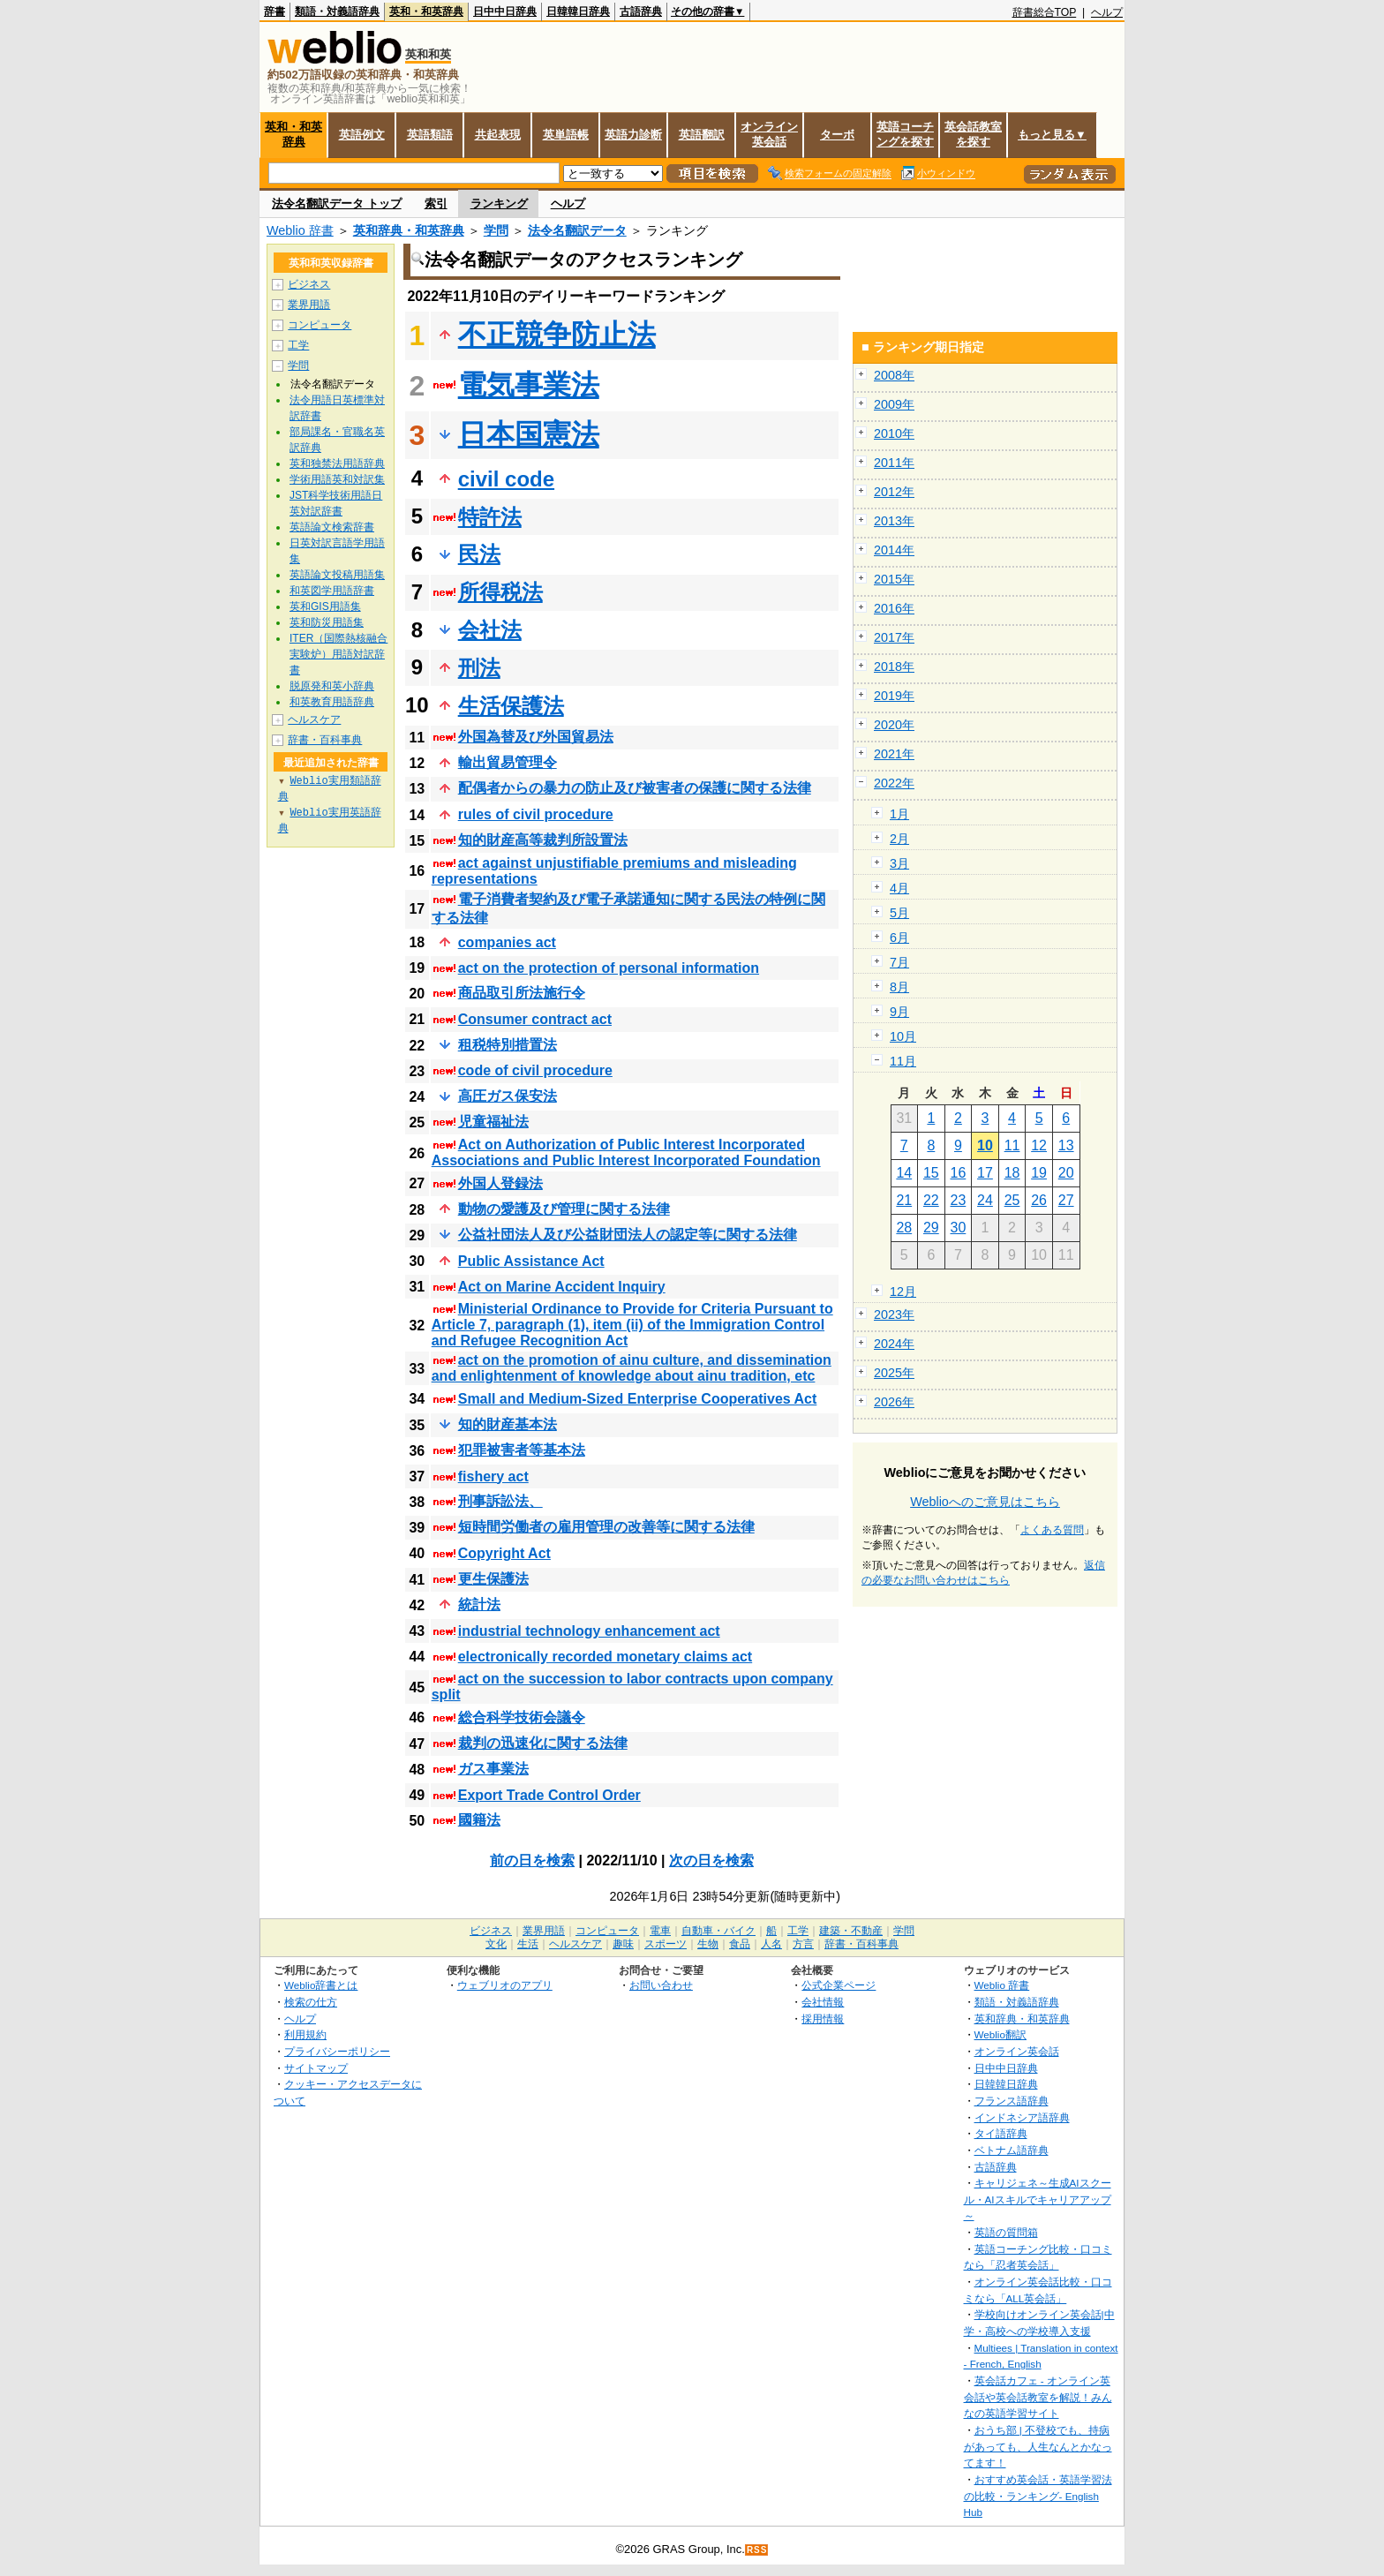  I want to click on 公益社団法人及び公益財団法人の認定等に関する法律, so click(627, 1234).